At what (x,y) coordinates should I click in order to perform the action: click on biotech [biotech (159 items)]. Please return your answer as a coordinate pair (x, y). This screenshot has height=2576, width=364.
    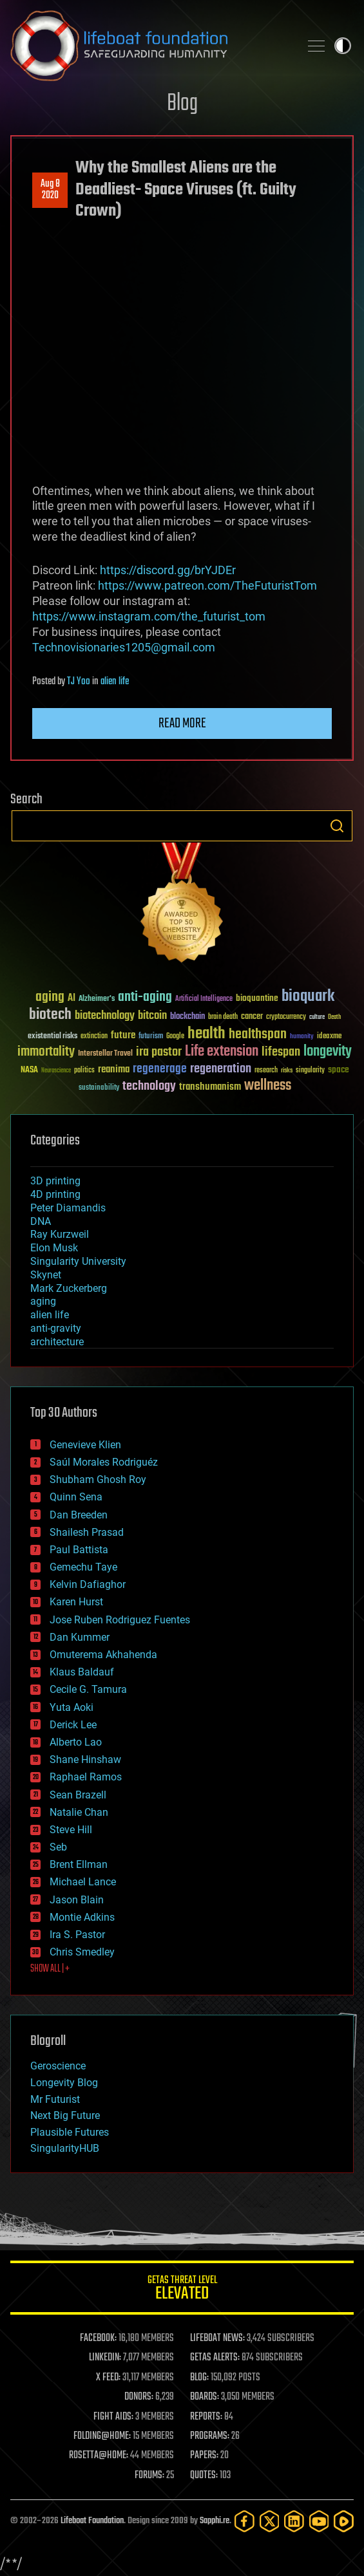
    Looking at the image, I should click on (50, 1014).